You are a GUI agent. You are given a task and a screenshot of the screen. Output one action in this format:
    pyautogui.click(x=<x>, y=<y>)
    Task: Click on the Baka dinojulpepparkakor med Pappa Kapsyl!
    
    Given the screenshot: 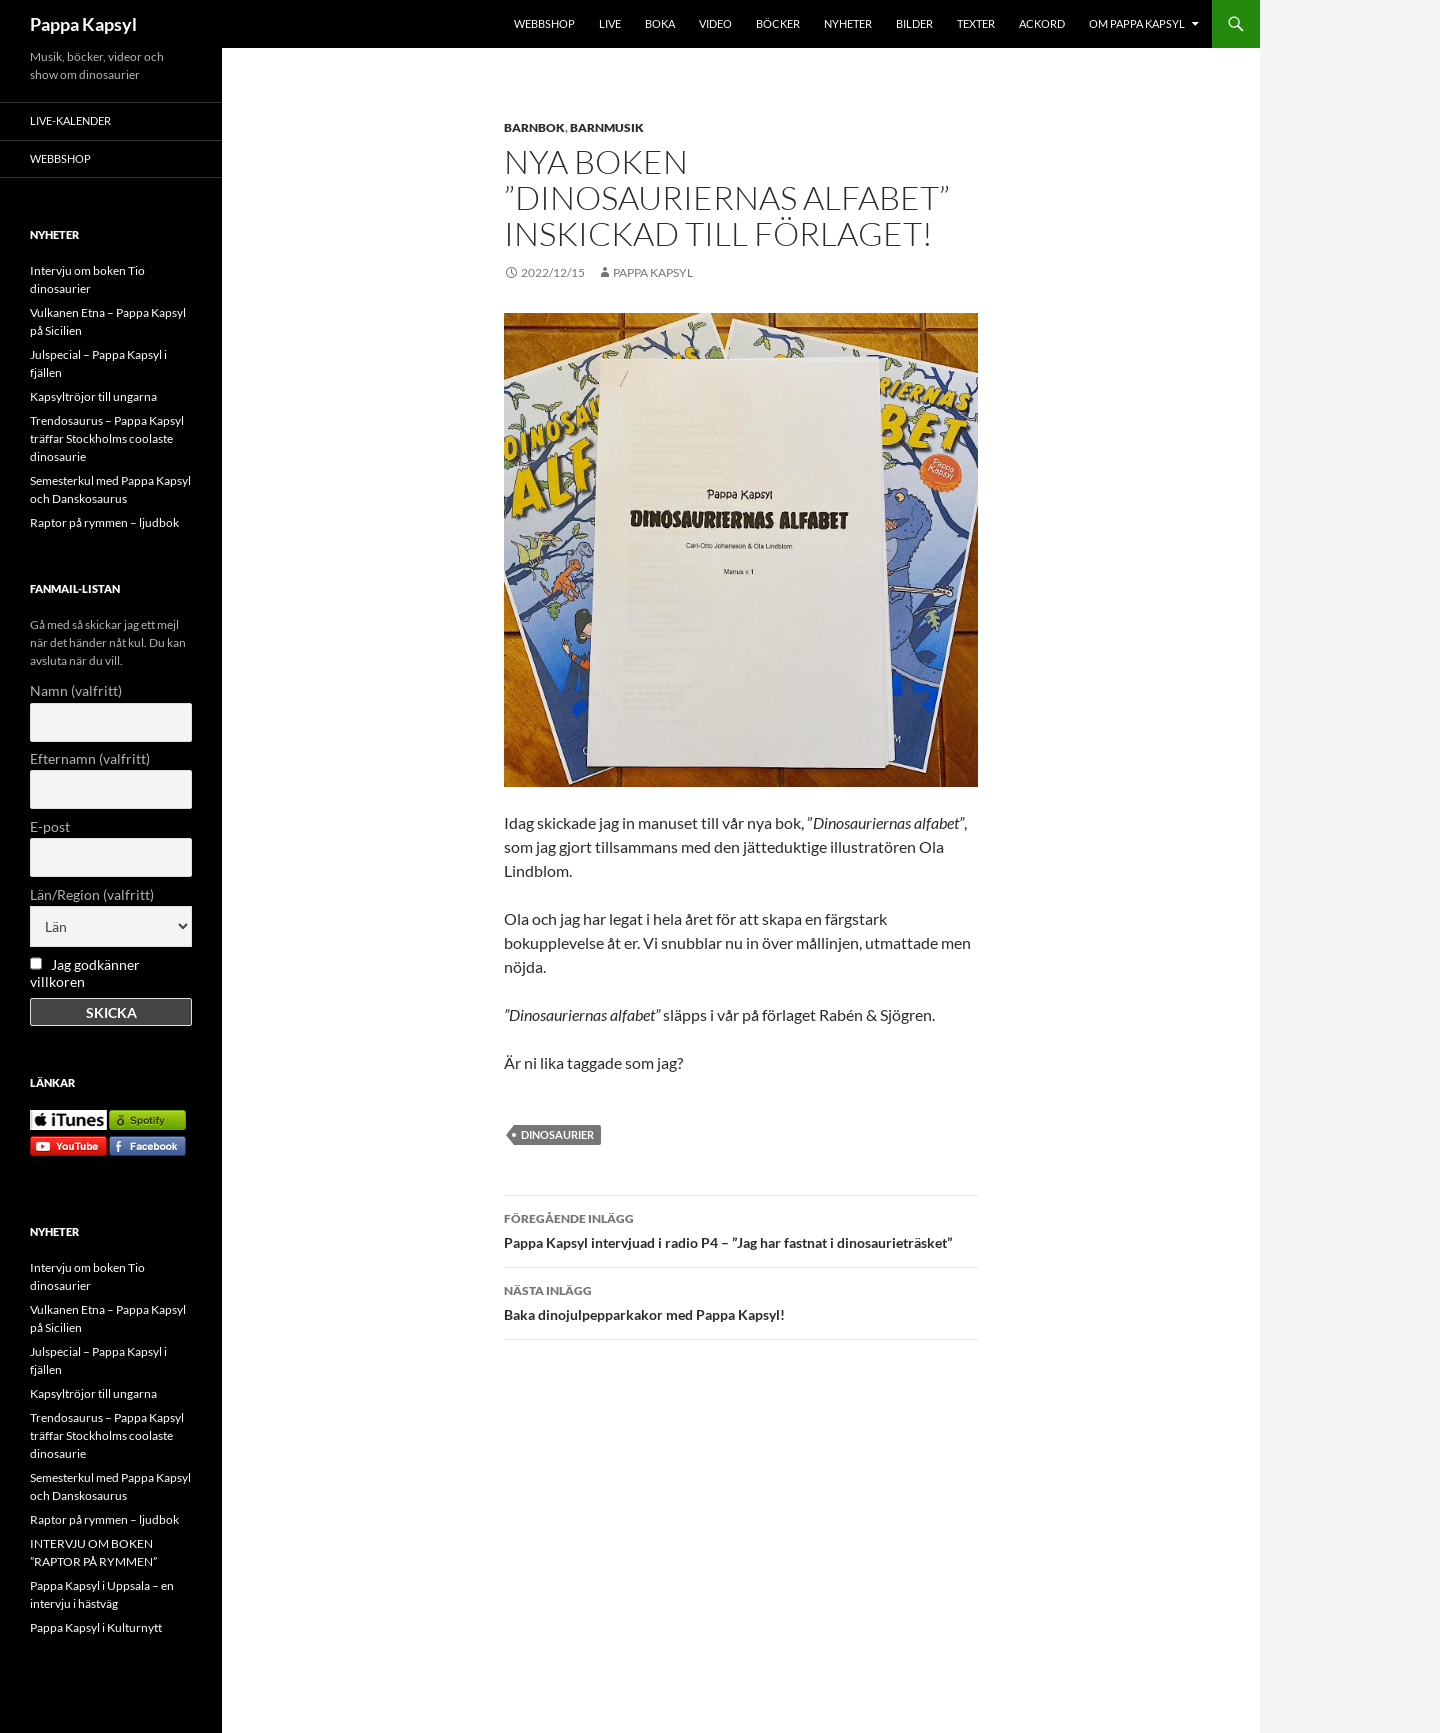 What is the action you would take?
    pyautogui.click(x=741, y=1301)
    